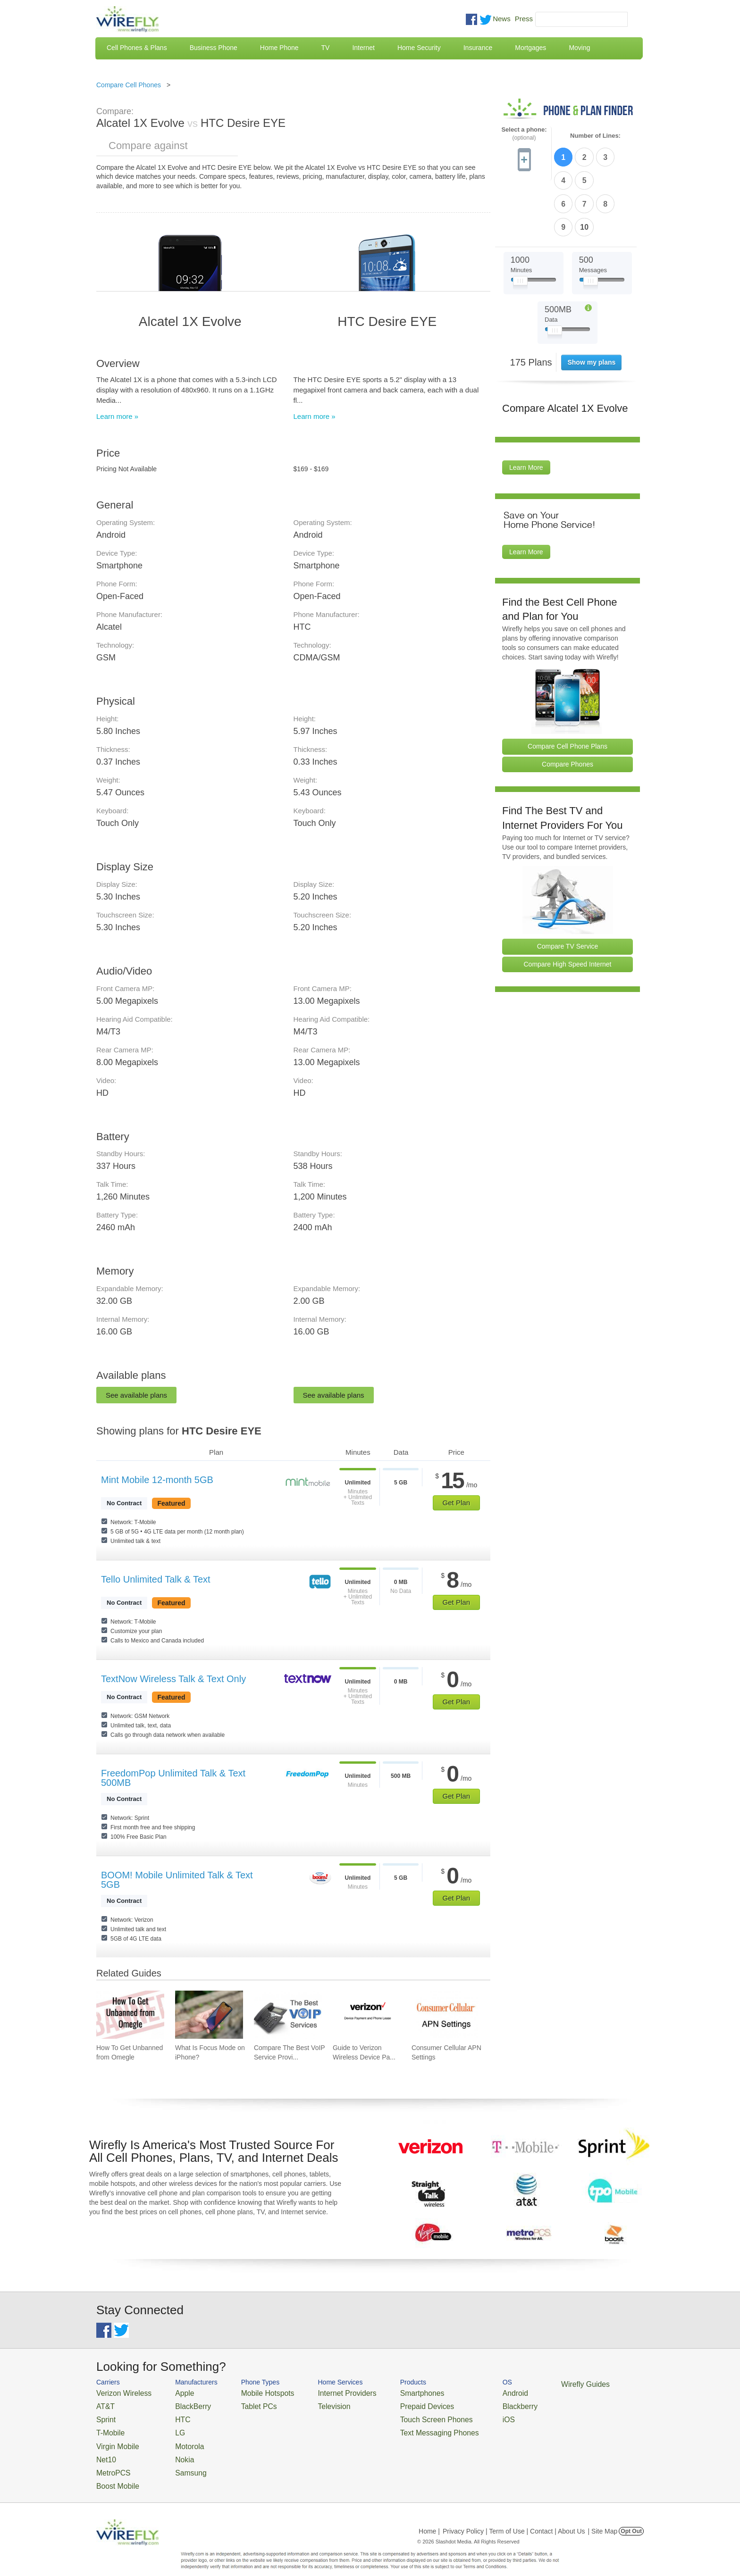 Image resolution: width=740 pixels, height=2576 pixels. Describe the element at coordinates (137, 47) in the screenshot. I see `Cell Phones & Plans` at that location.